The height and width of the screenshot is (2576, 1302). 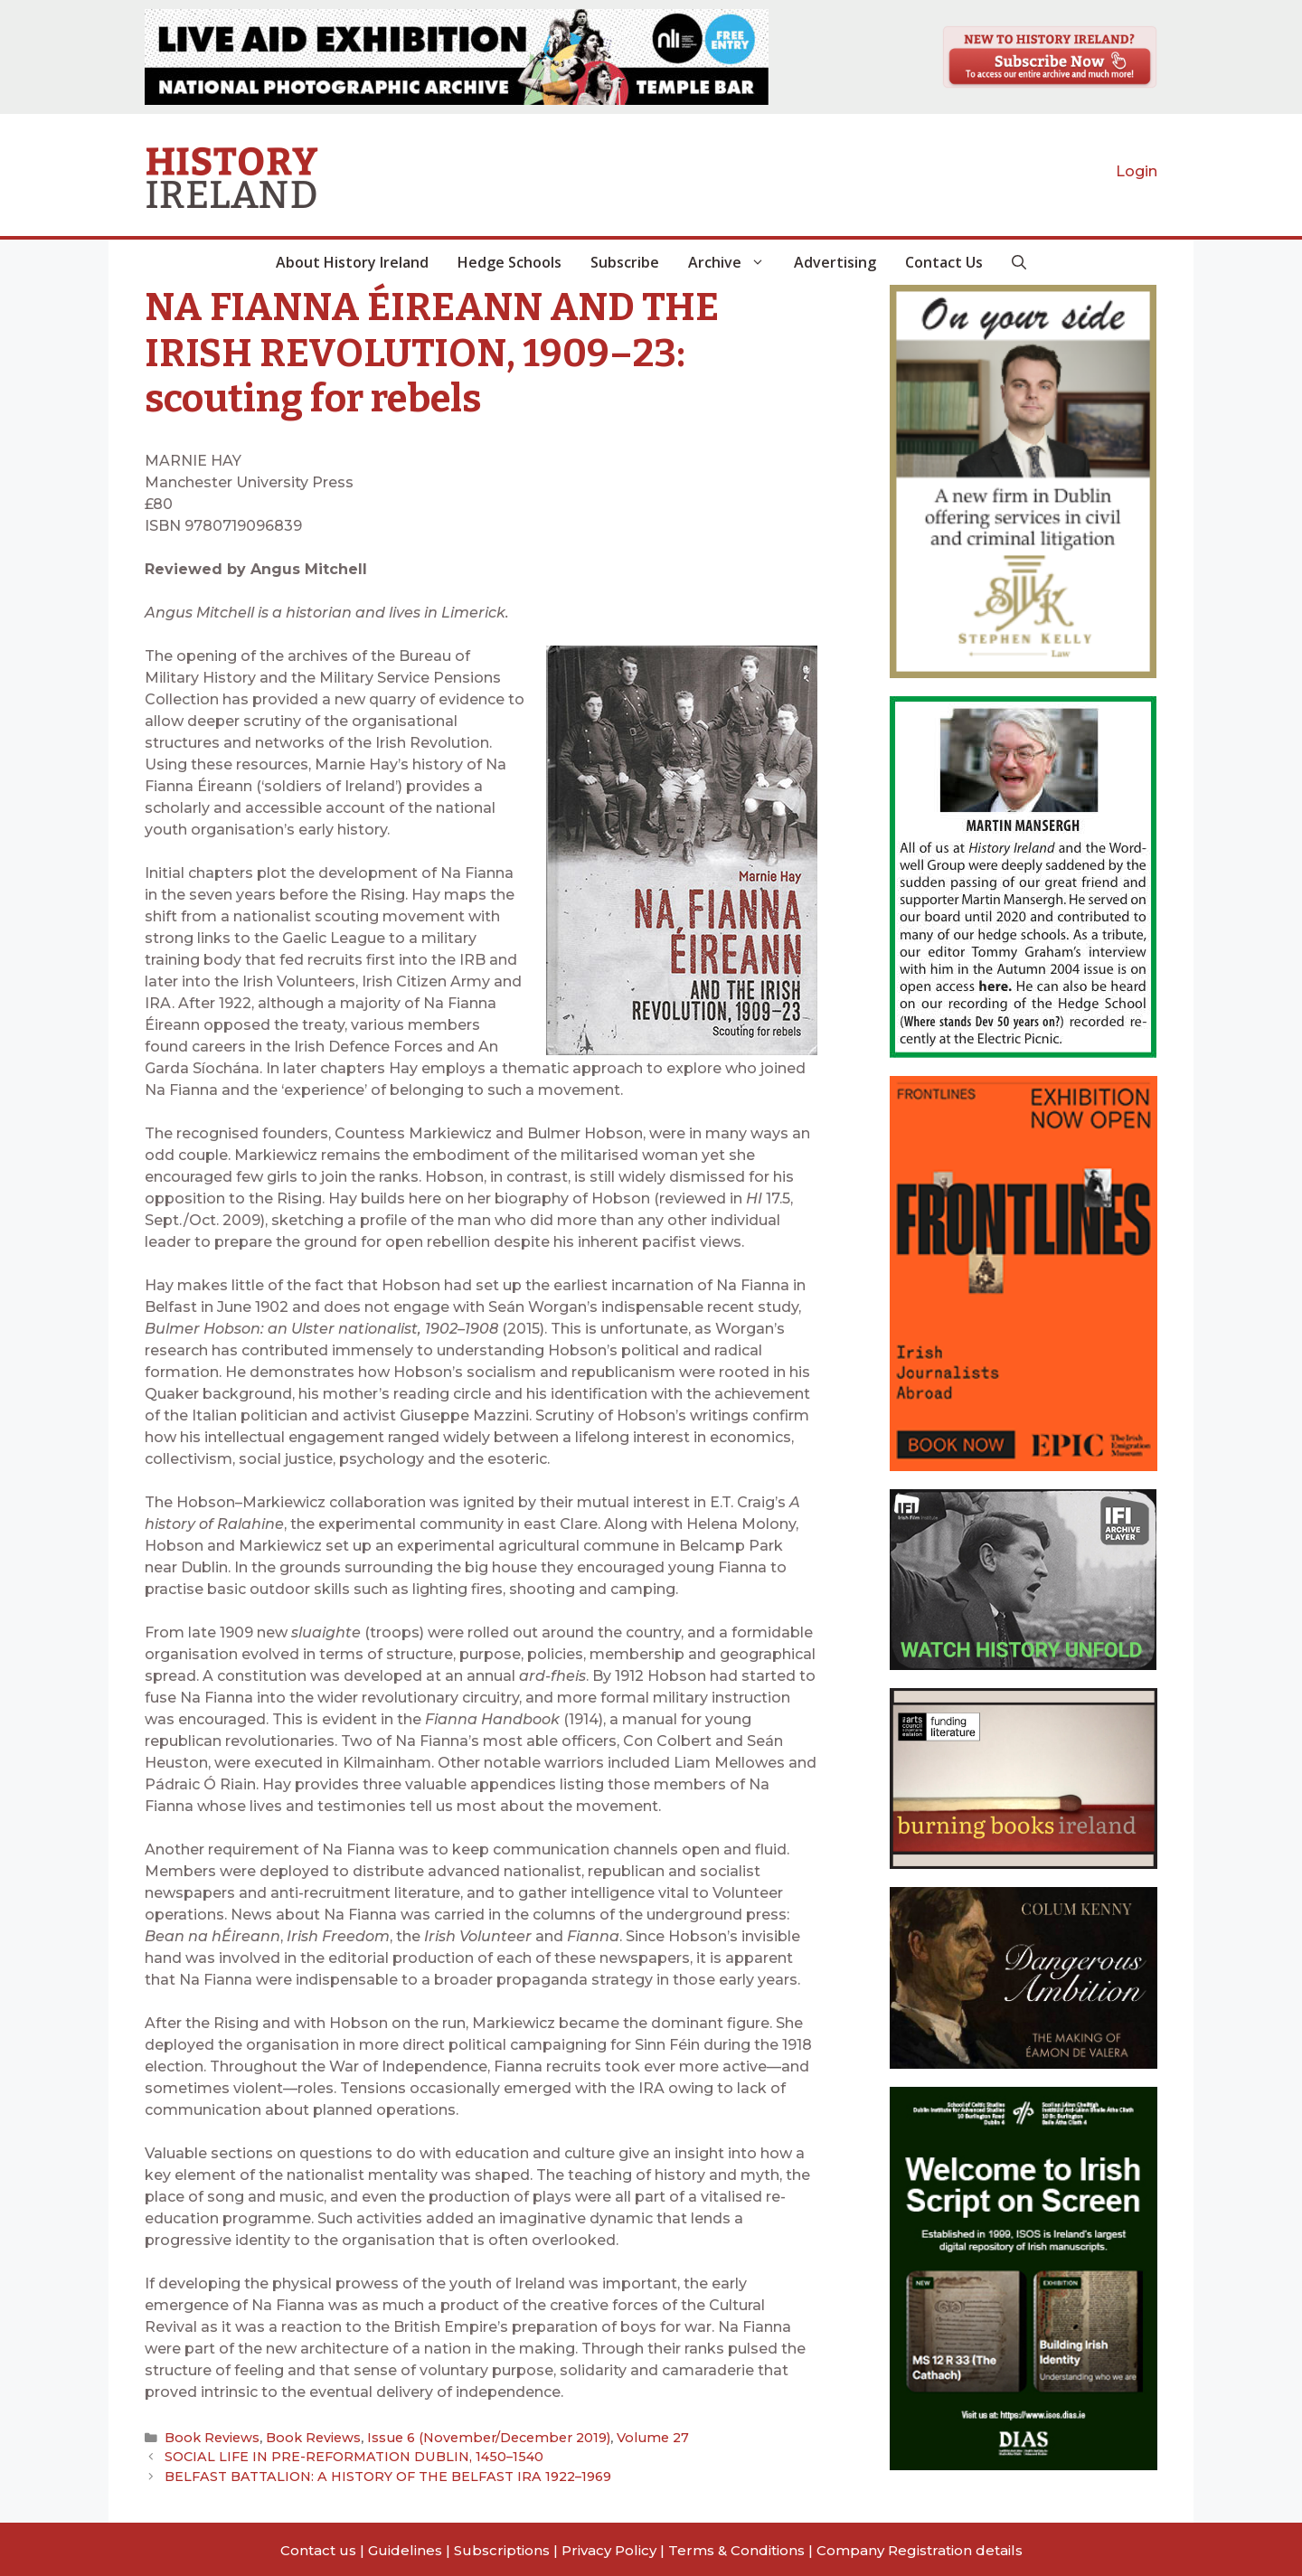 What do you see at coordinates (624, 262) in the screenshot?
I see `Subscribe` at bounding box center [624, 262].